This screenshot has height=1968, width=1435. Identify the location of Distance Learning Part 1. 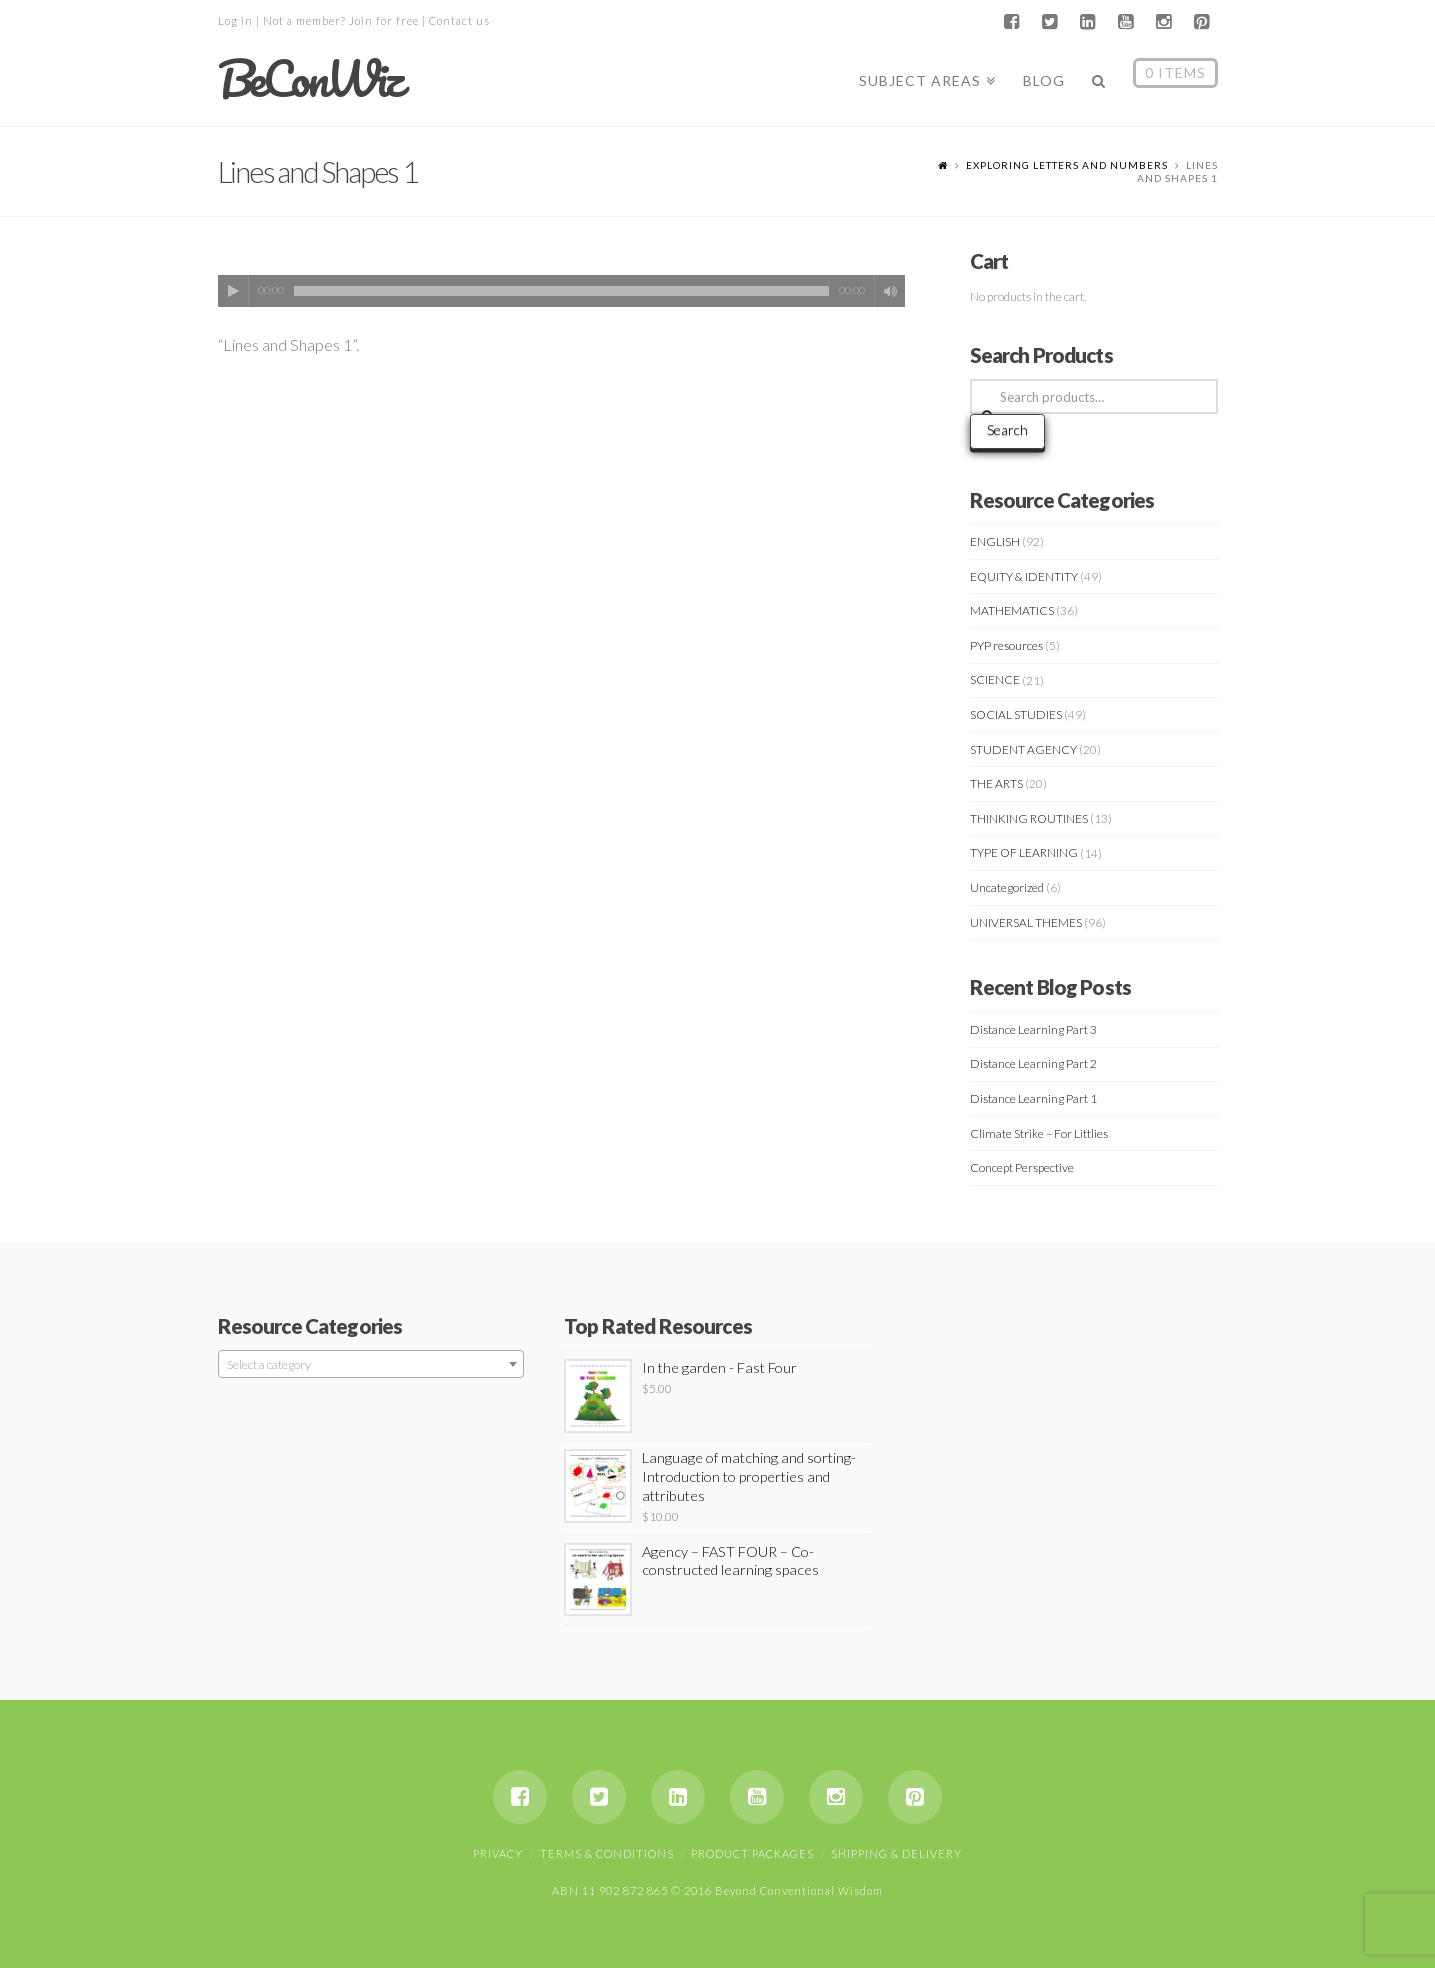
(1033, 1098).